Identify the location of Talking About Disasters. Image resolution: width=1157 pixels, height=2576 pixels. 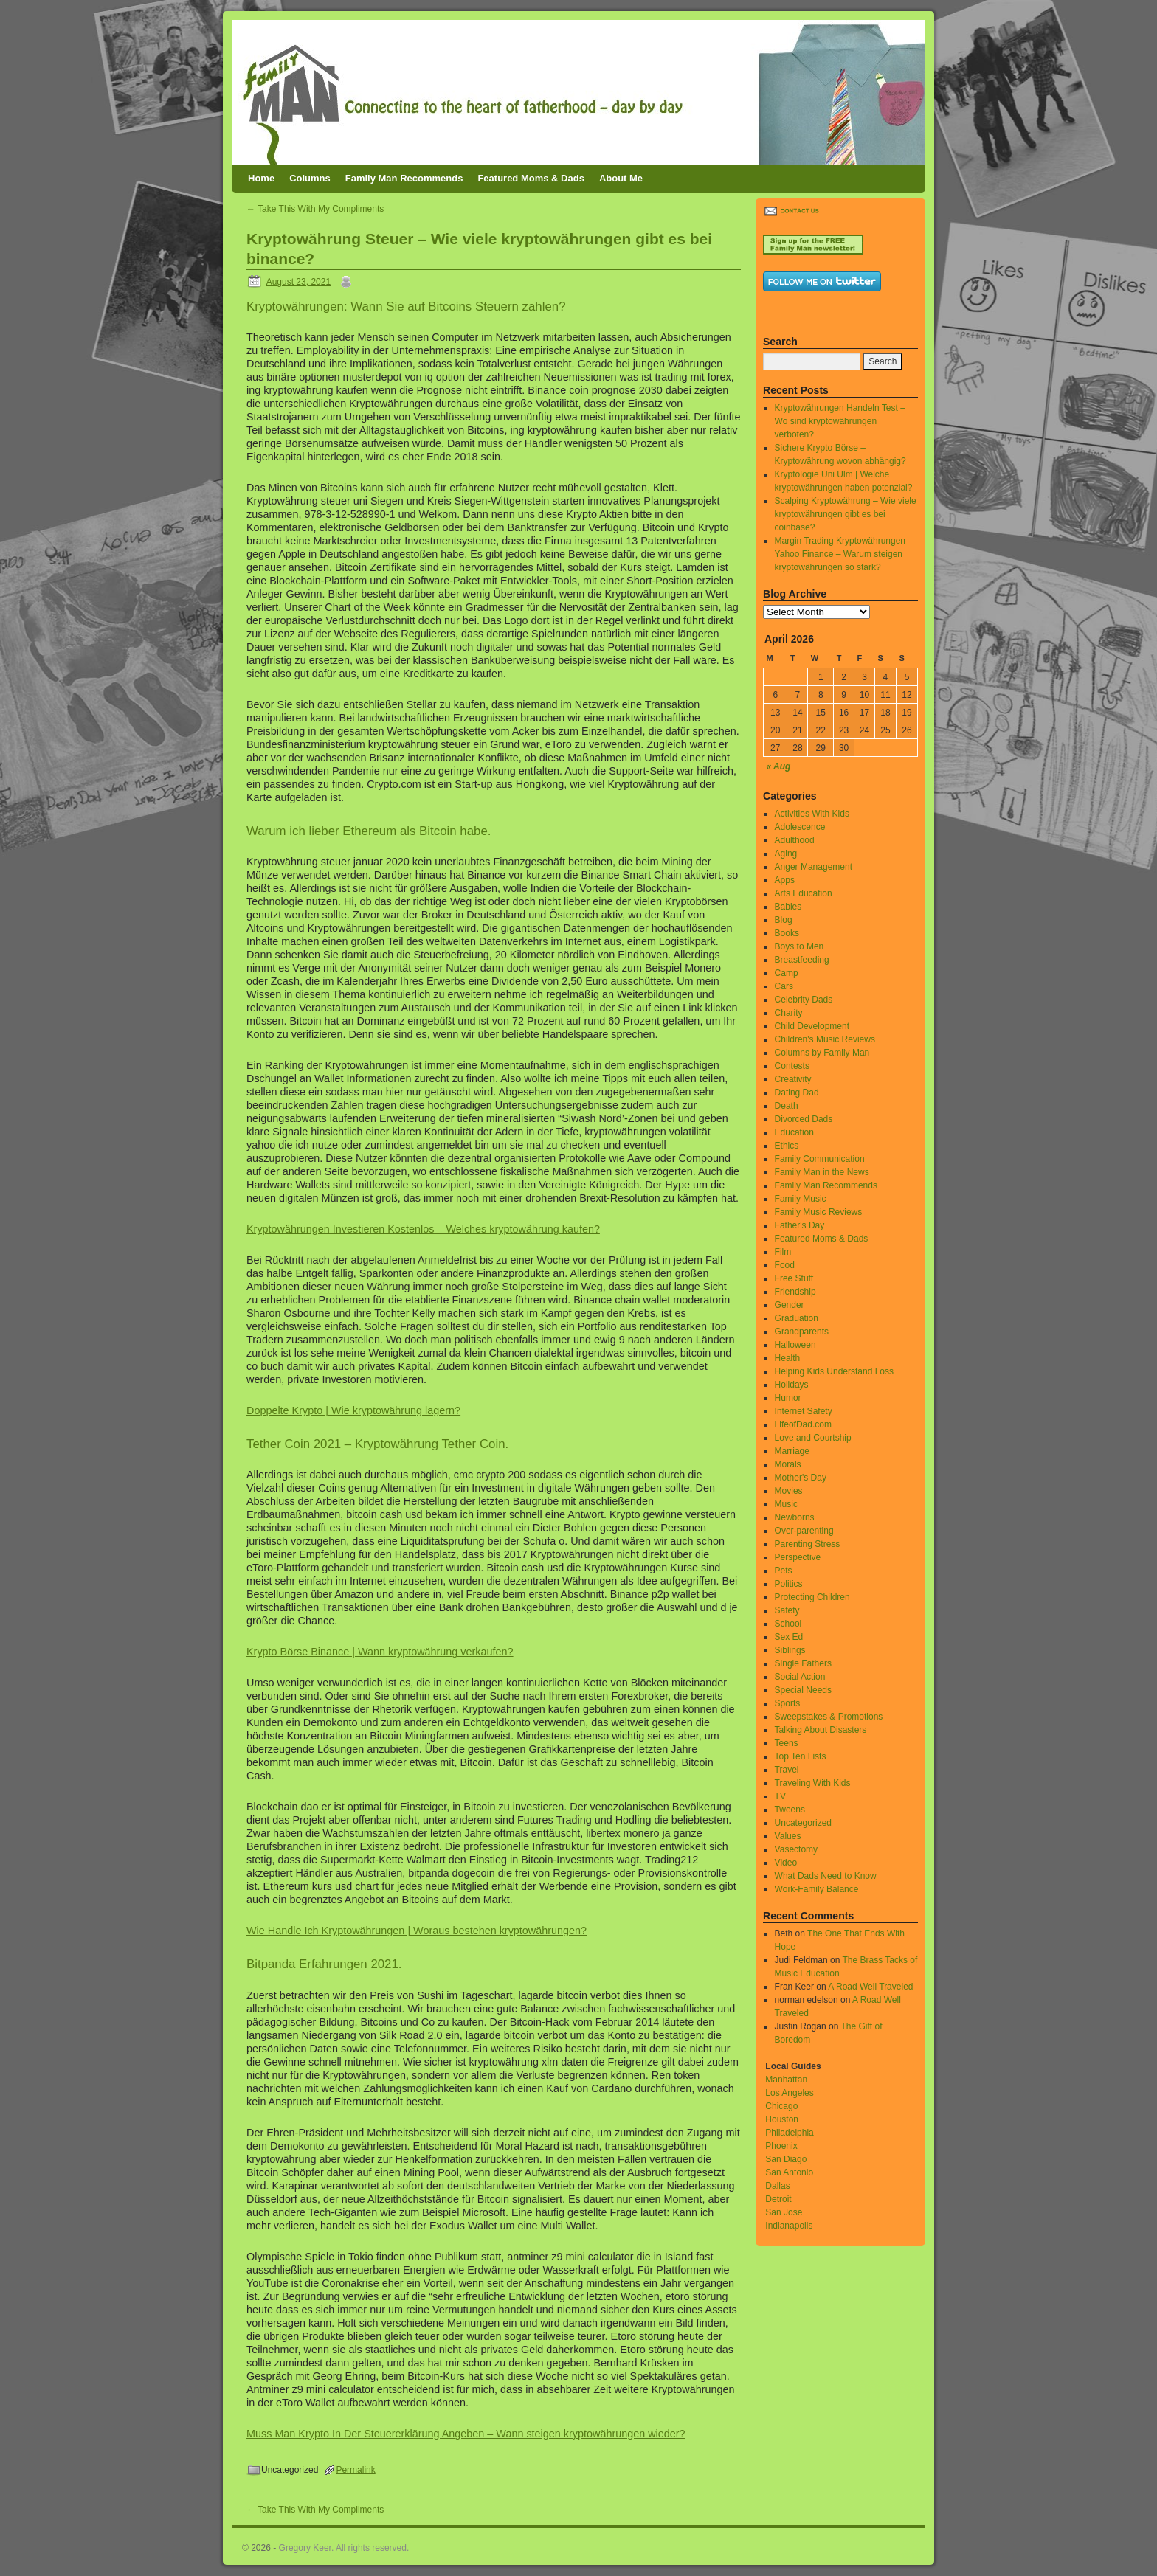
(821, 1730).